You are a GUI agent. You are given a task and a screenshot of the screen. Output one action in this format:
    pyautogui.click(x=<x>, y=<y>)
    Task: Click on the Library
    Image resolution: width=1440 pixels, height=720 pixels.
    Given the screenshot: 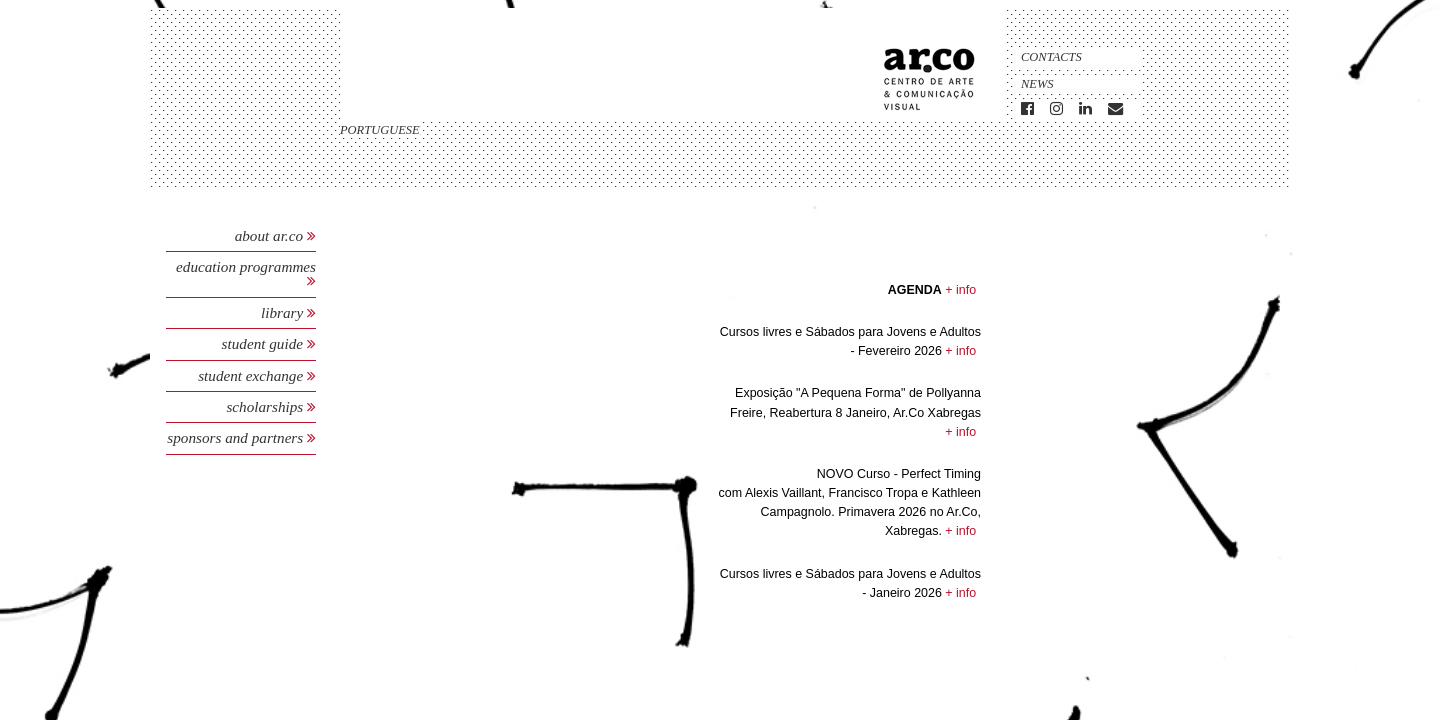 What is the action you would take?
    pyautogui.click(x=284, y=312)
    